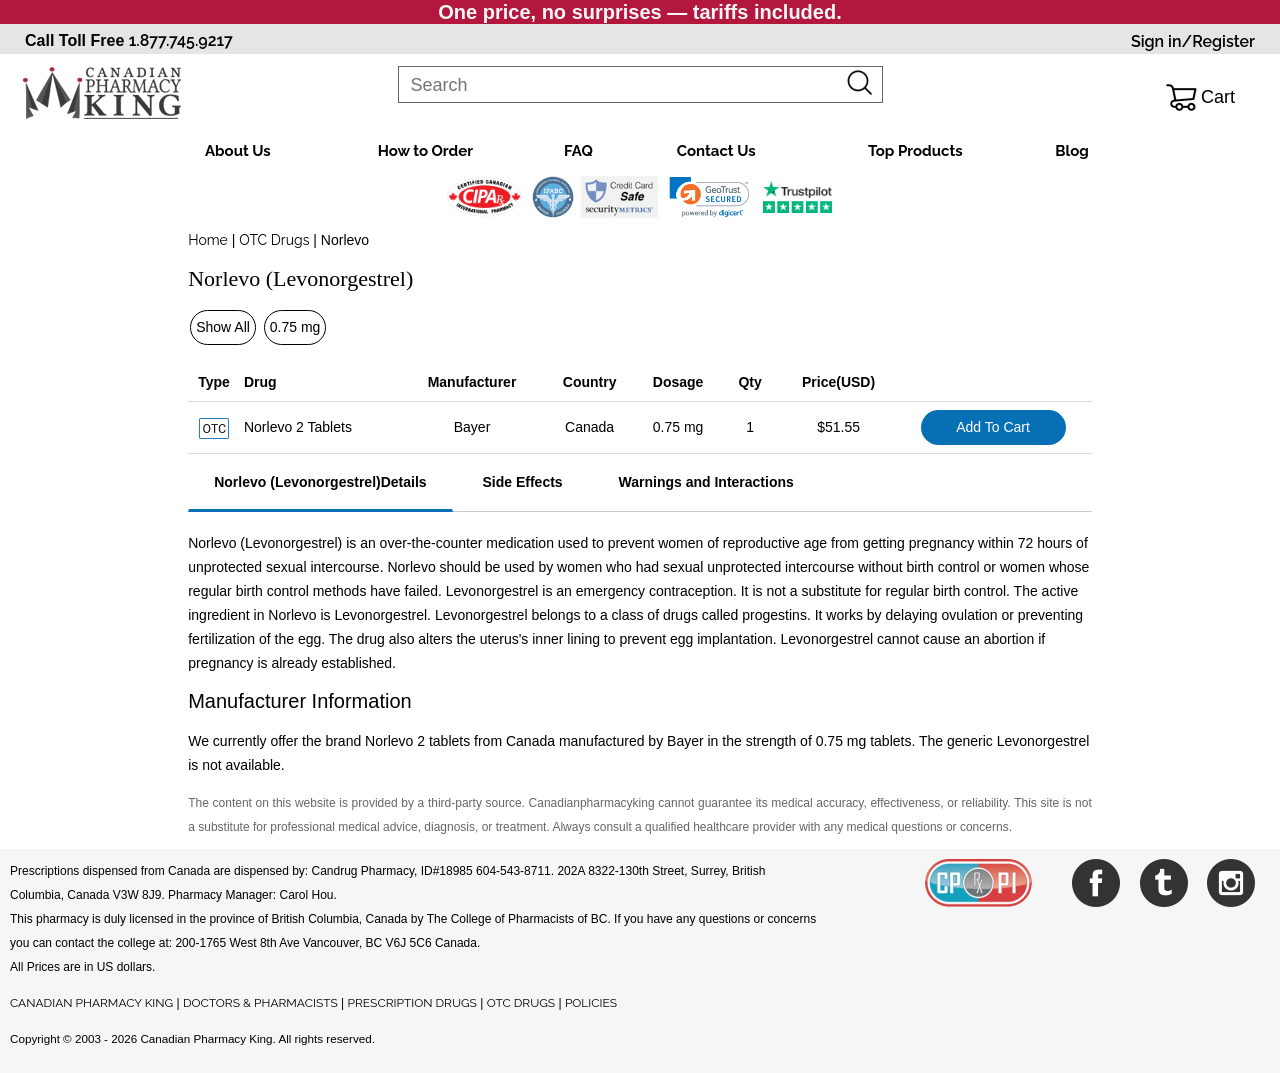  What do you see at coordinates (578, 151) in the screenshot?
I see `FAQ` at bounding box center [578, 151].